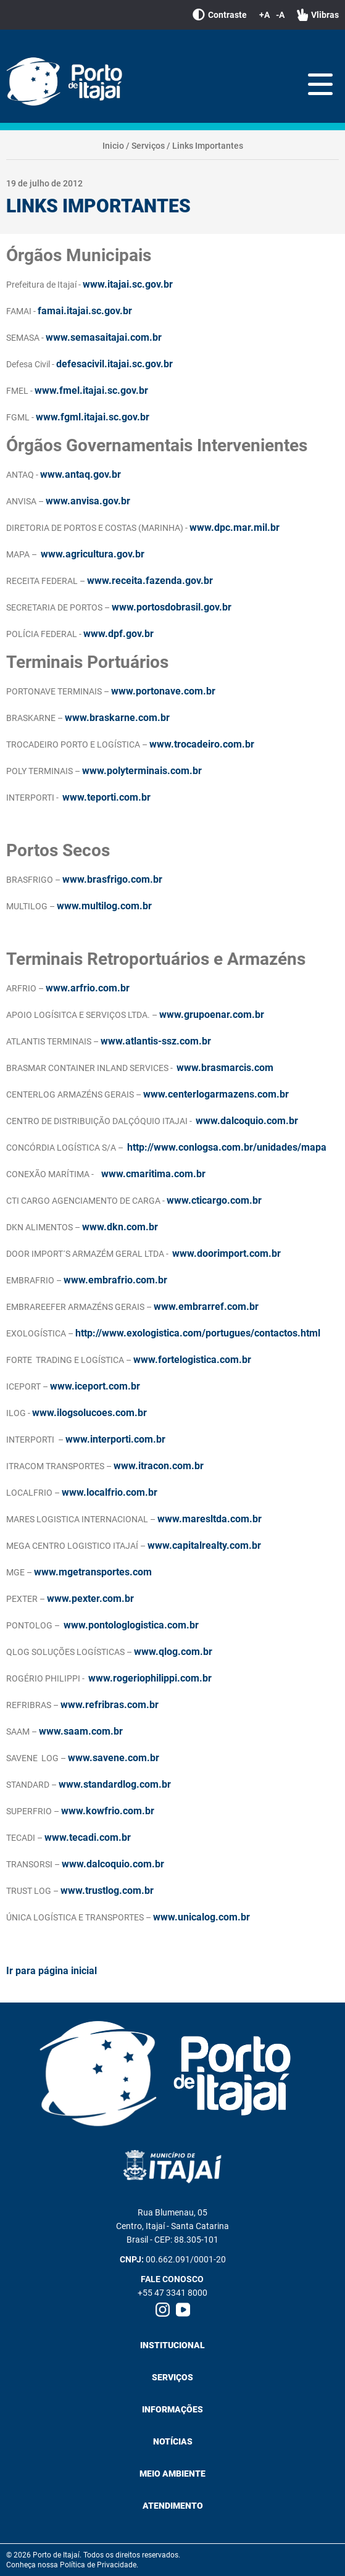 This screenshot has width=345, height=2576. What do you see at coordinates (113, 1758) in the screenshot?
I see `www.savene.com.br` at bounding box center [113, 1758].